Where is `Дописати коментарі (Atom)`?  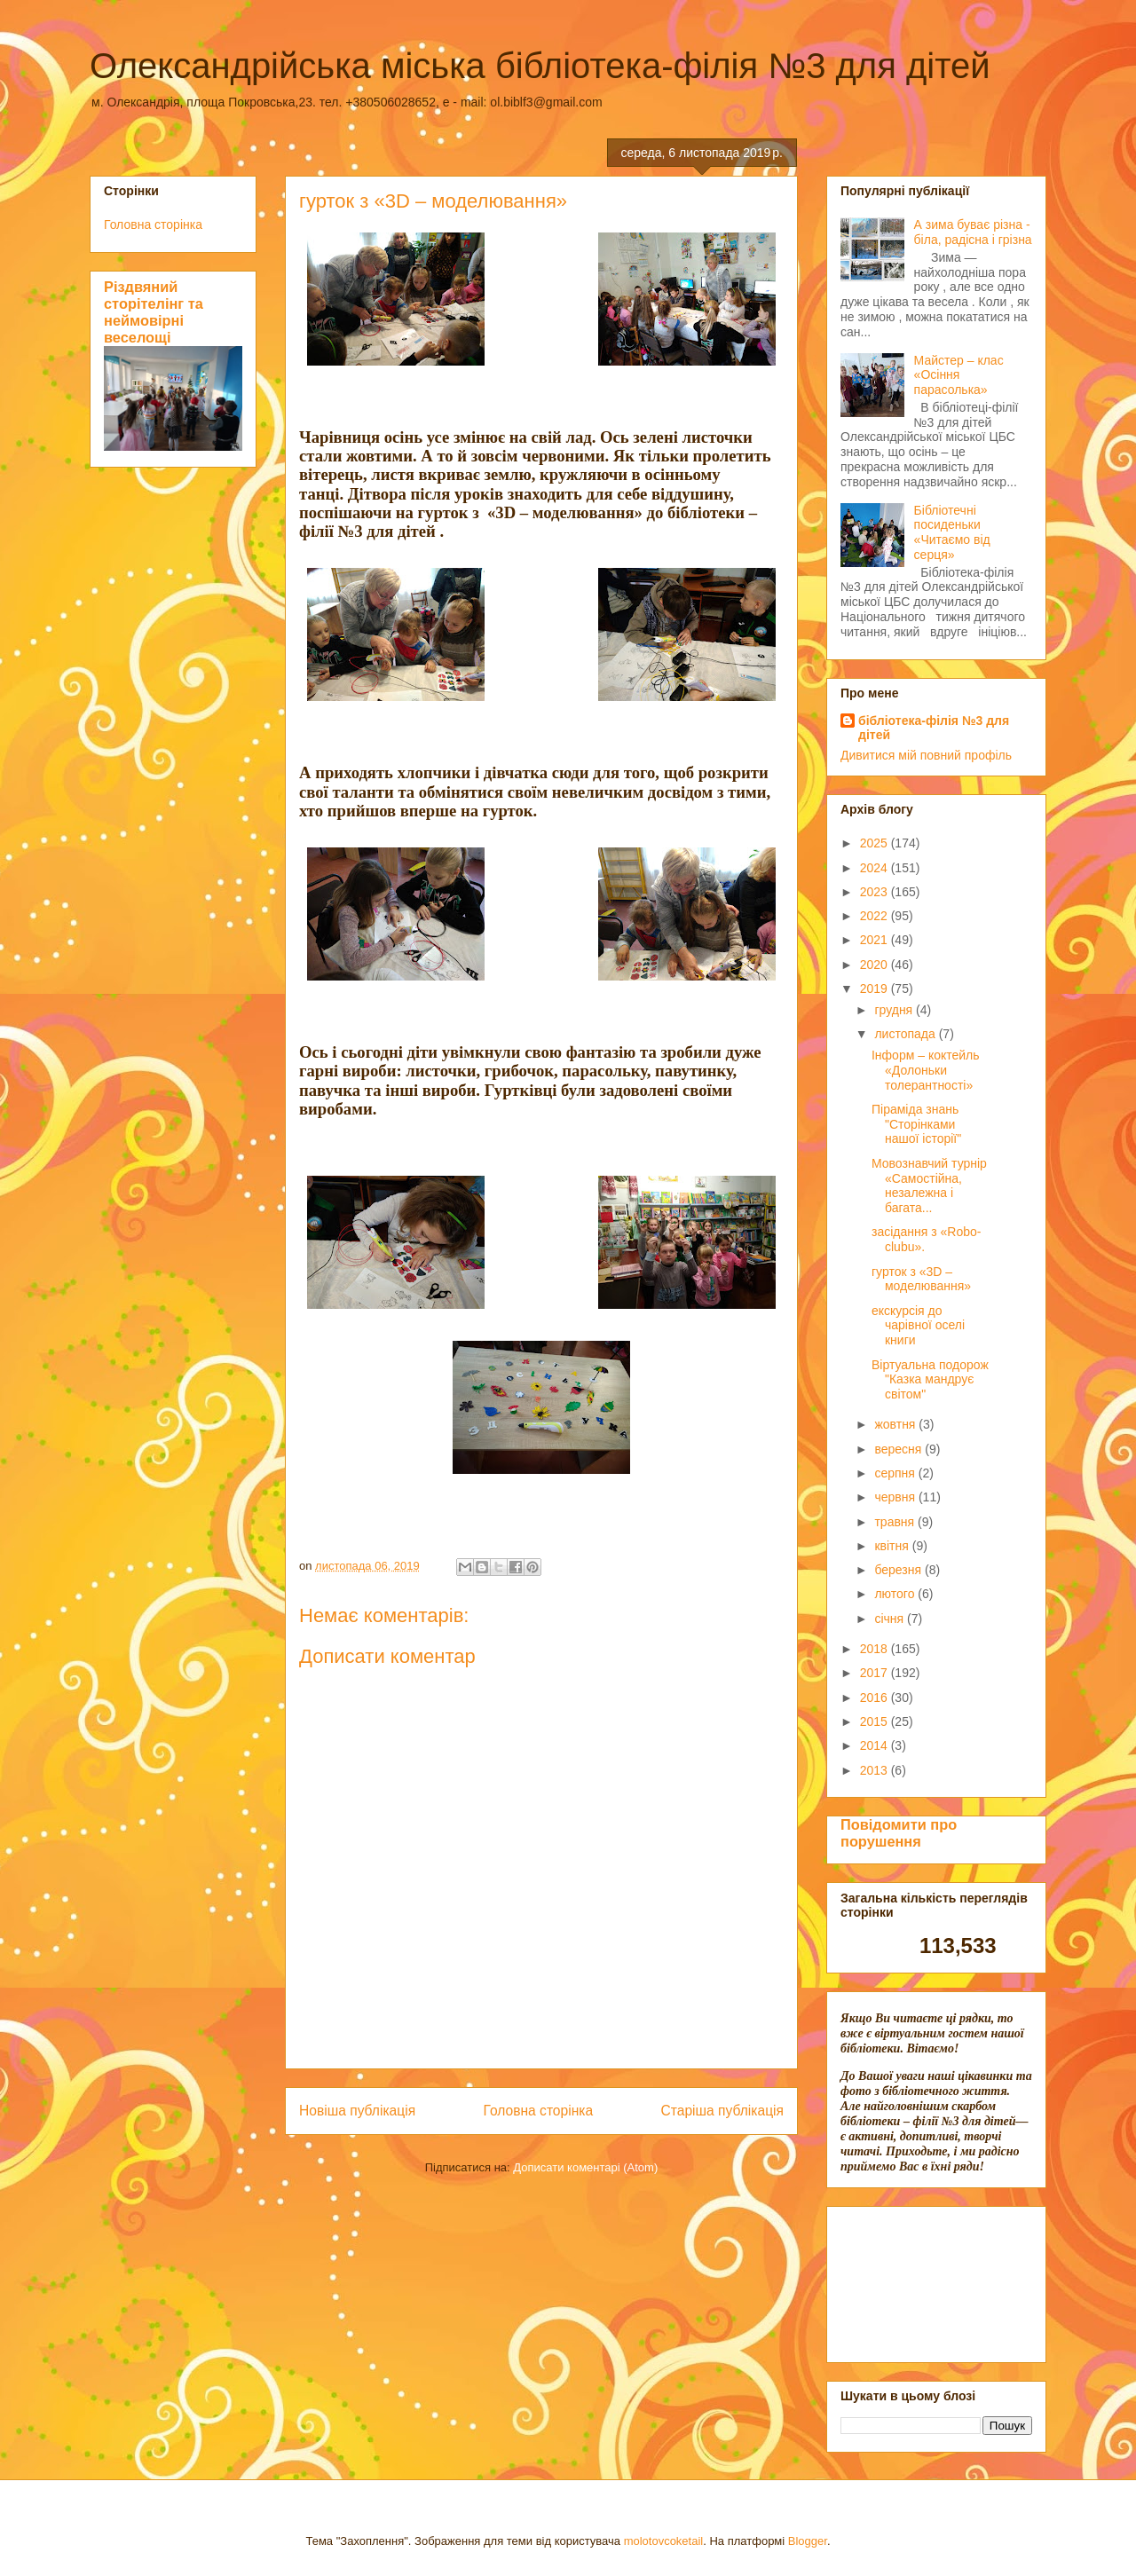
Дописати коментарі (Atom) is located at coordinates (585, 2167).